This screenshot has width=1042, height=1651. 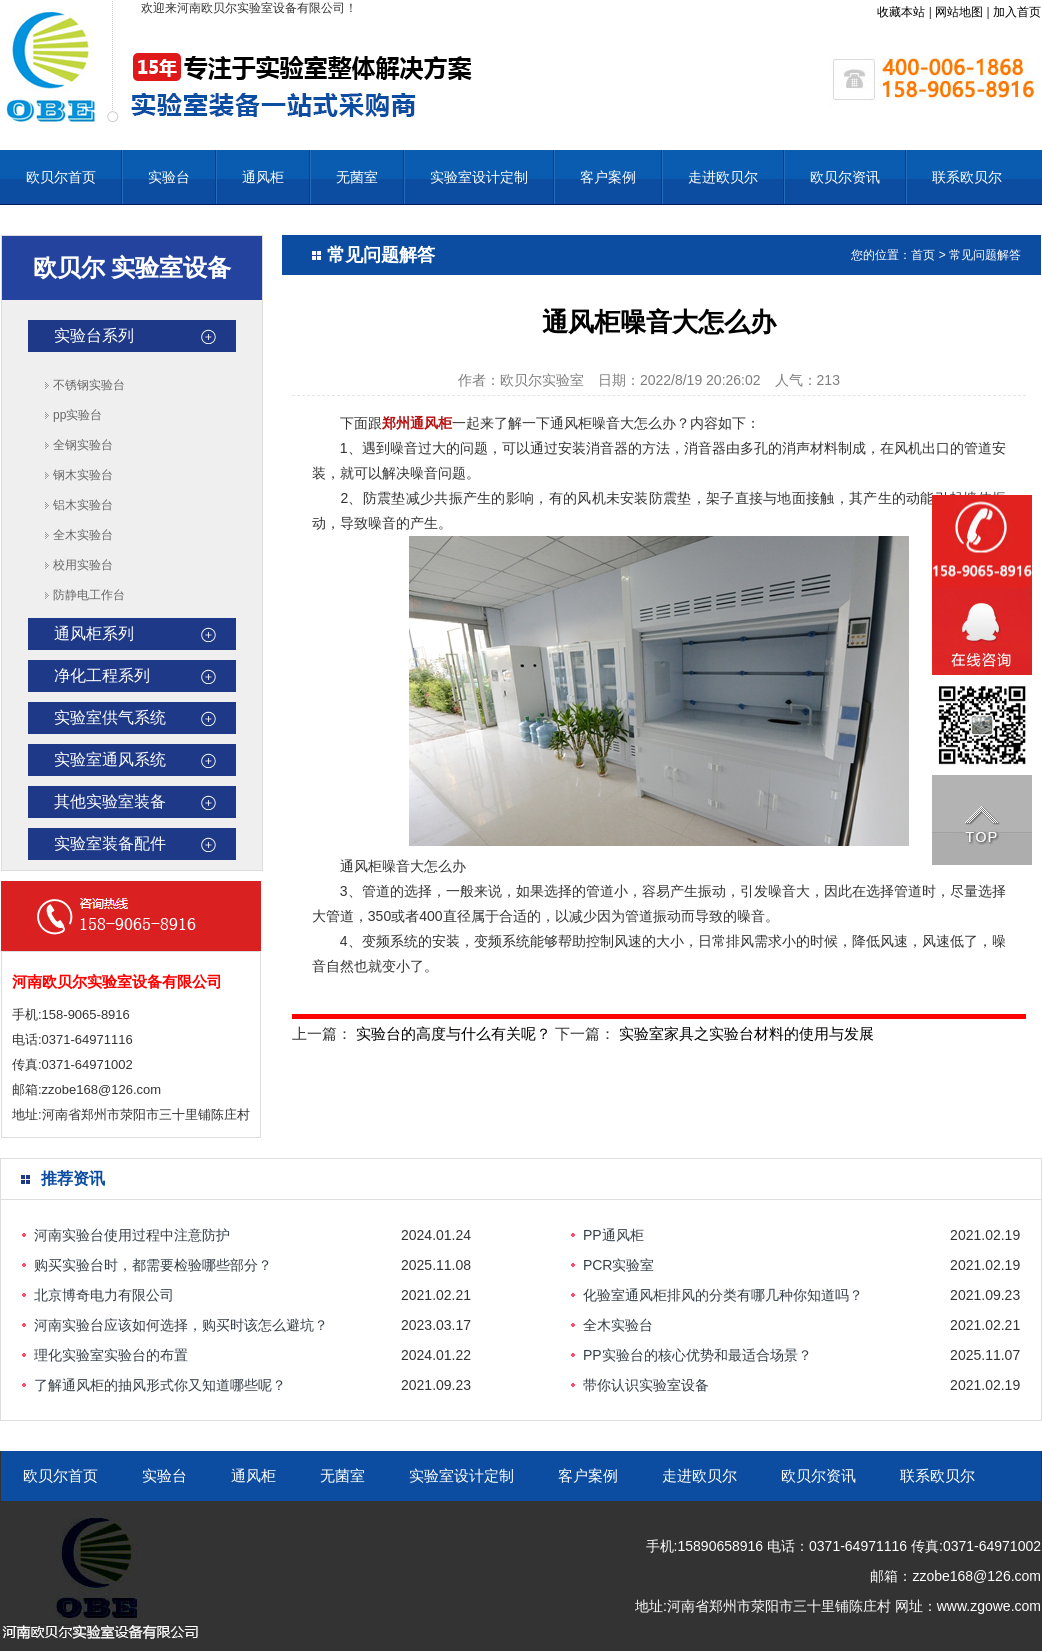 What do you see at coordinates (923, 255) in the screenshot?
I see `首页` at bounding box center [923, 255].